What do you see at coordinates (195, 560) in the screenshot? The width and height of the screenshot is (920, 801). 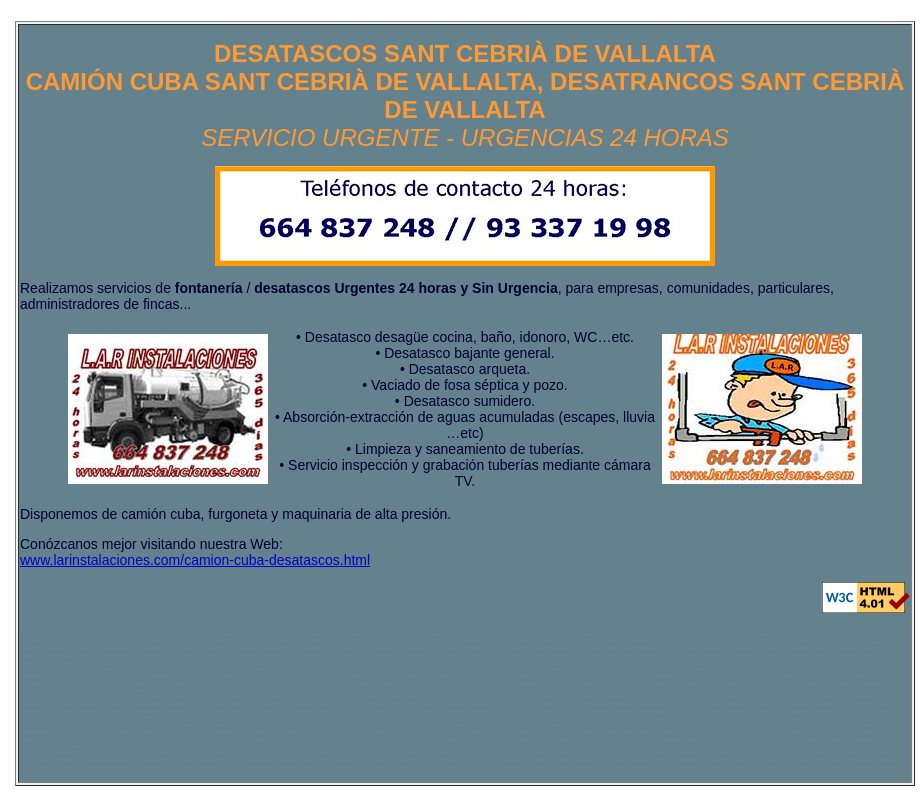 I see `www.larinstalaciones.com/camion-cuba-desatascos.html` at bounding box center [195, 560].